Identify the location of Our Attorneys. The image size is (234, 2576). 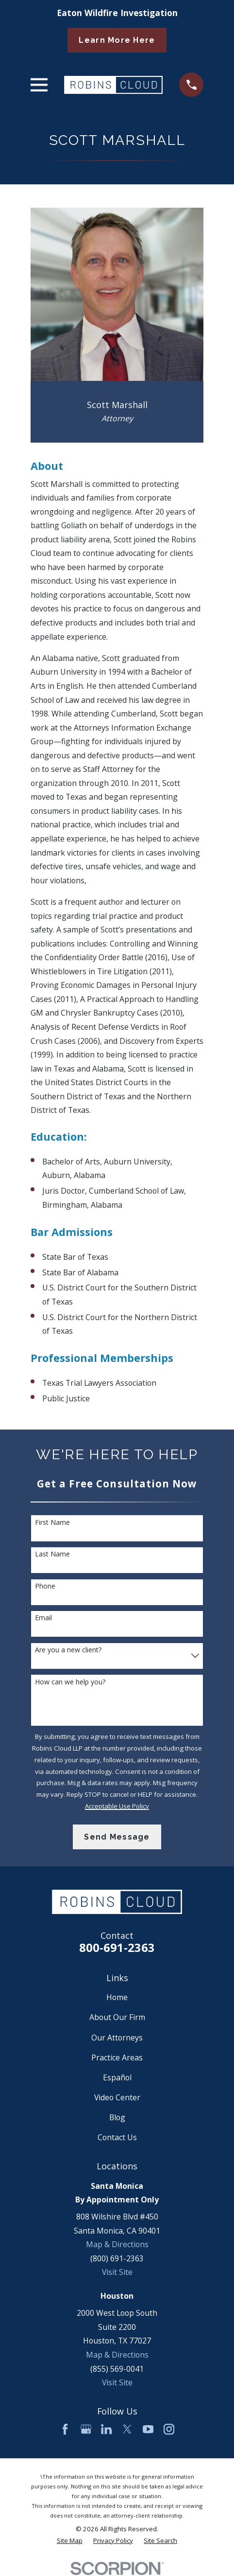
(117, 2037).